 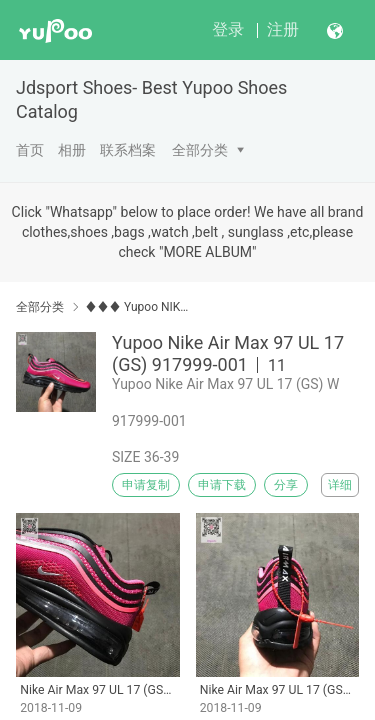 What do you see at coordinates (72, 150) in the screenshot?
I see `相册` at bounding box center [72, 150].